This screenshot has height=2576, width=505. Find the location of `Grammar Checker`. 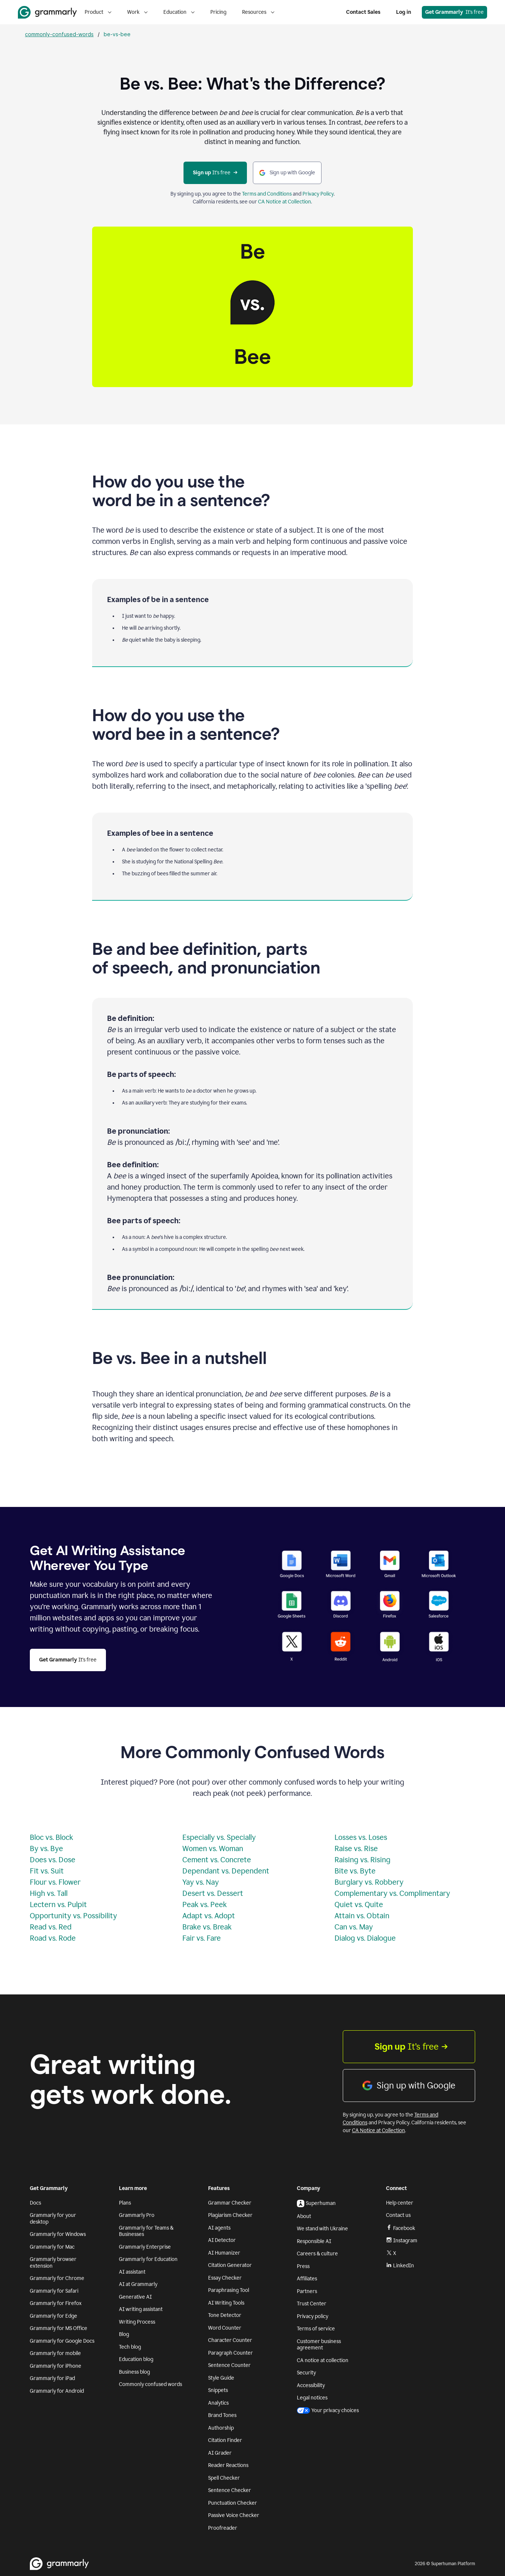

Grammar Checker is located at coordinates (229, 2203).